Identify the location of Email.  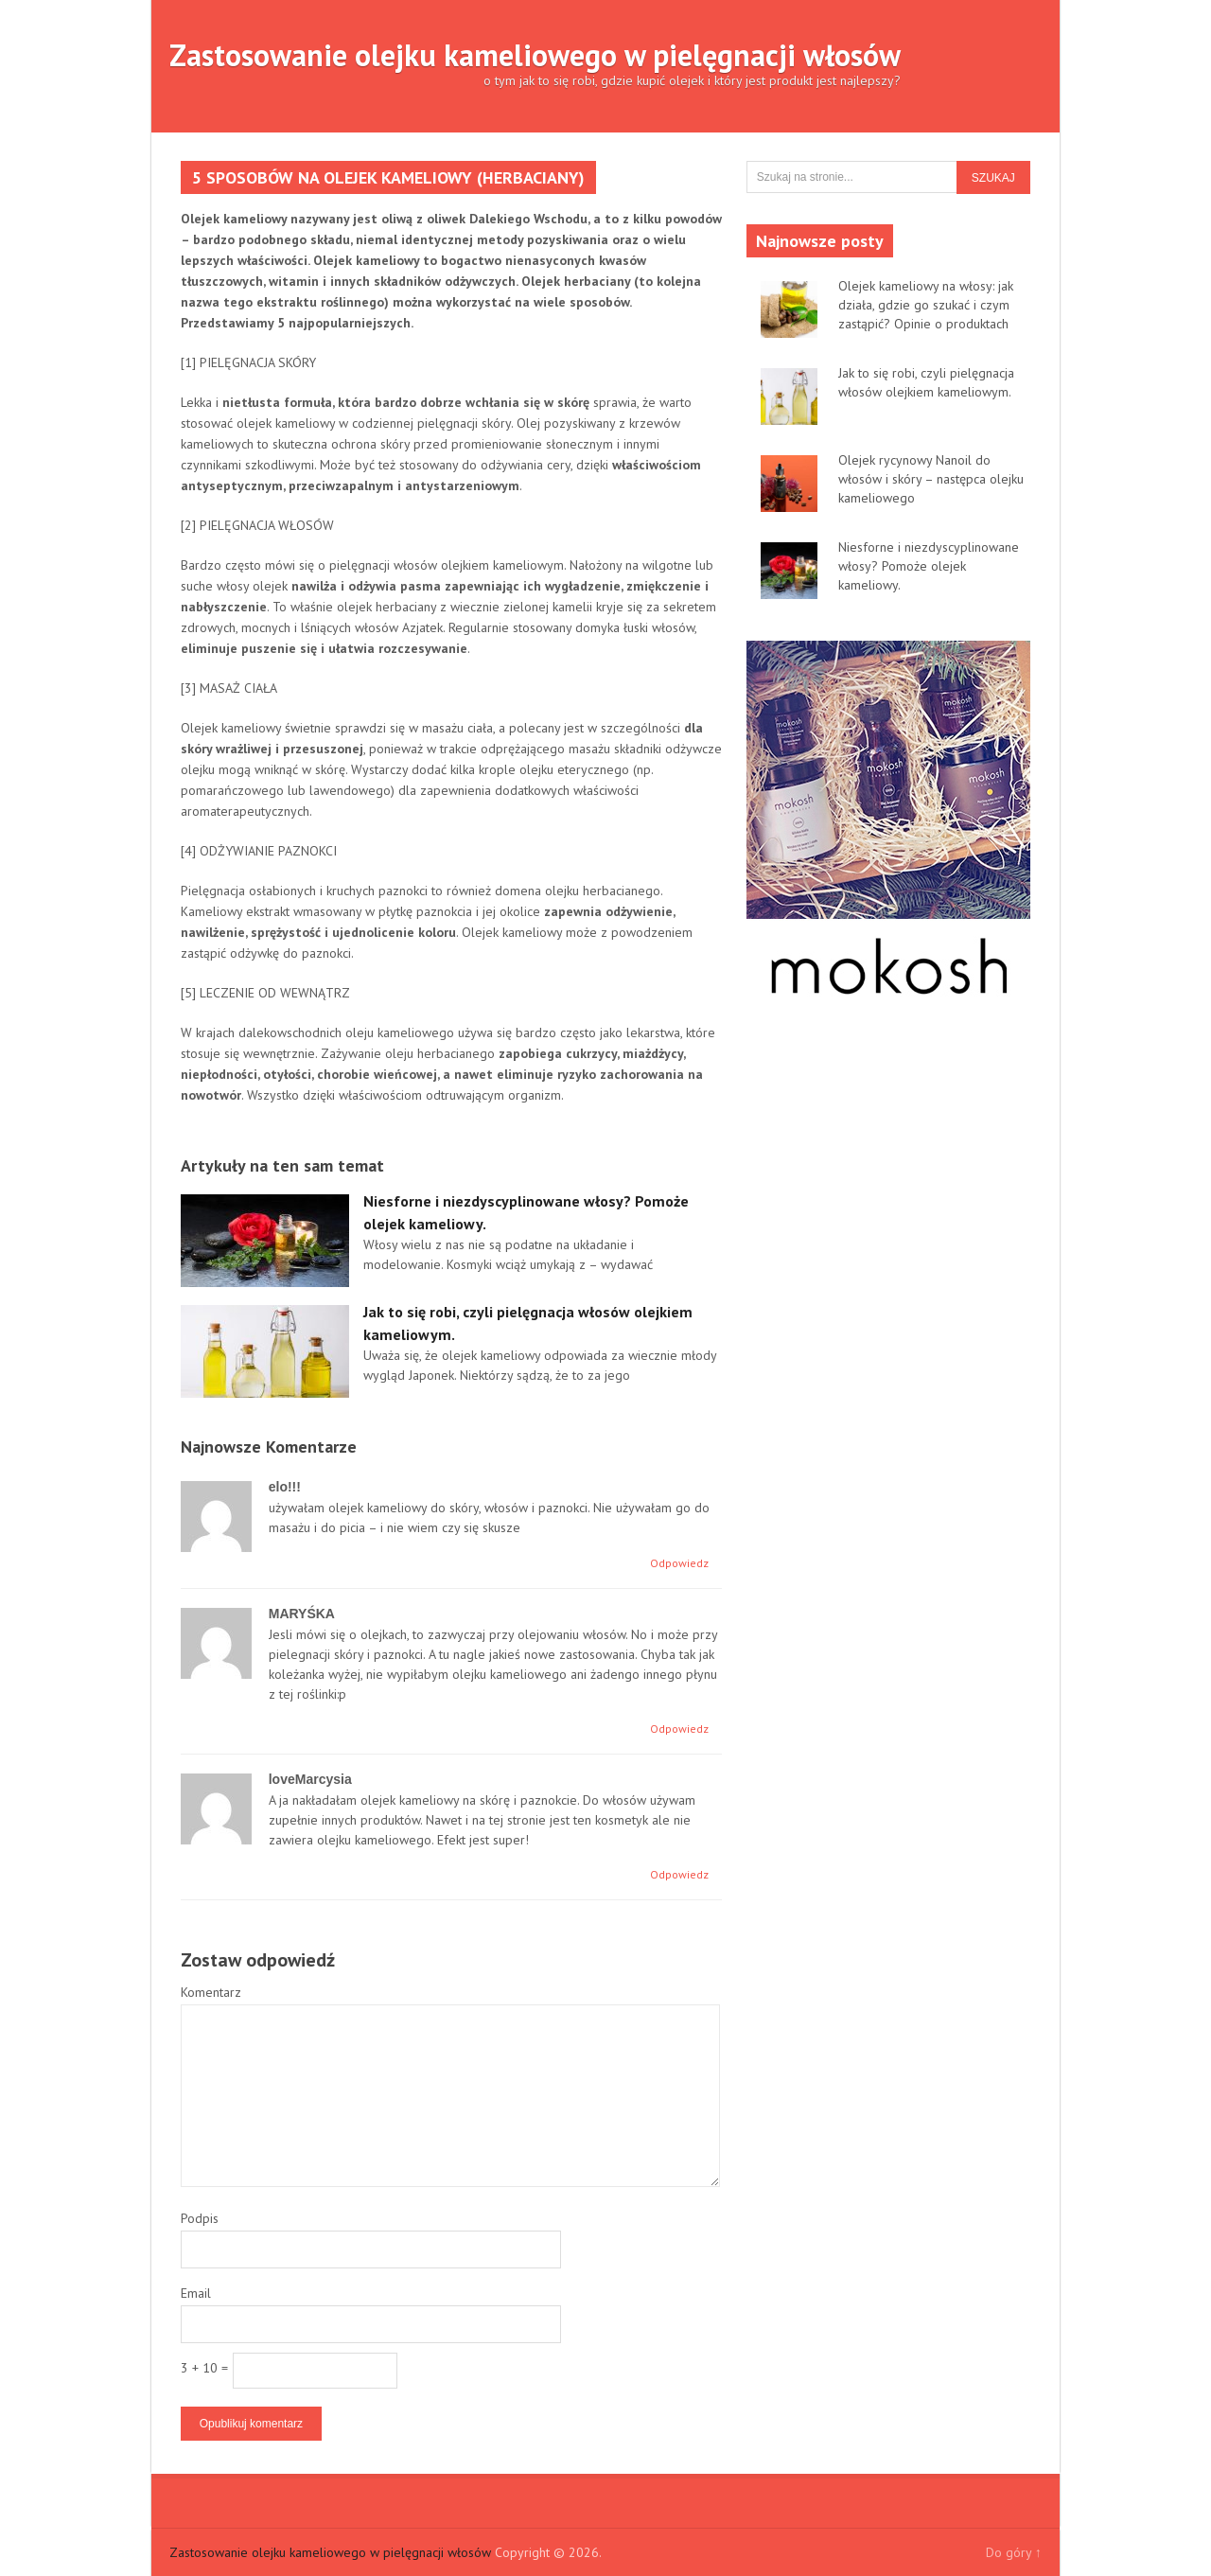
(196, 2293).